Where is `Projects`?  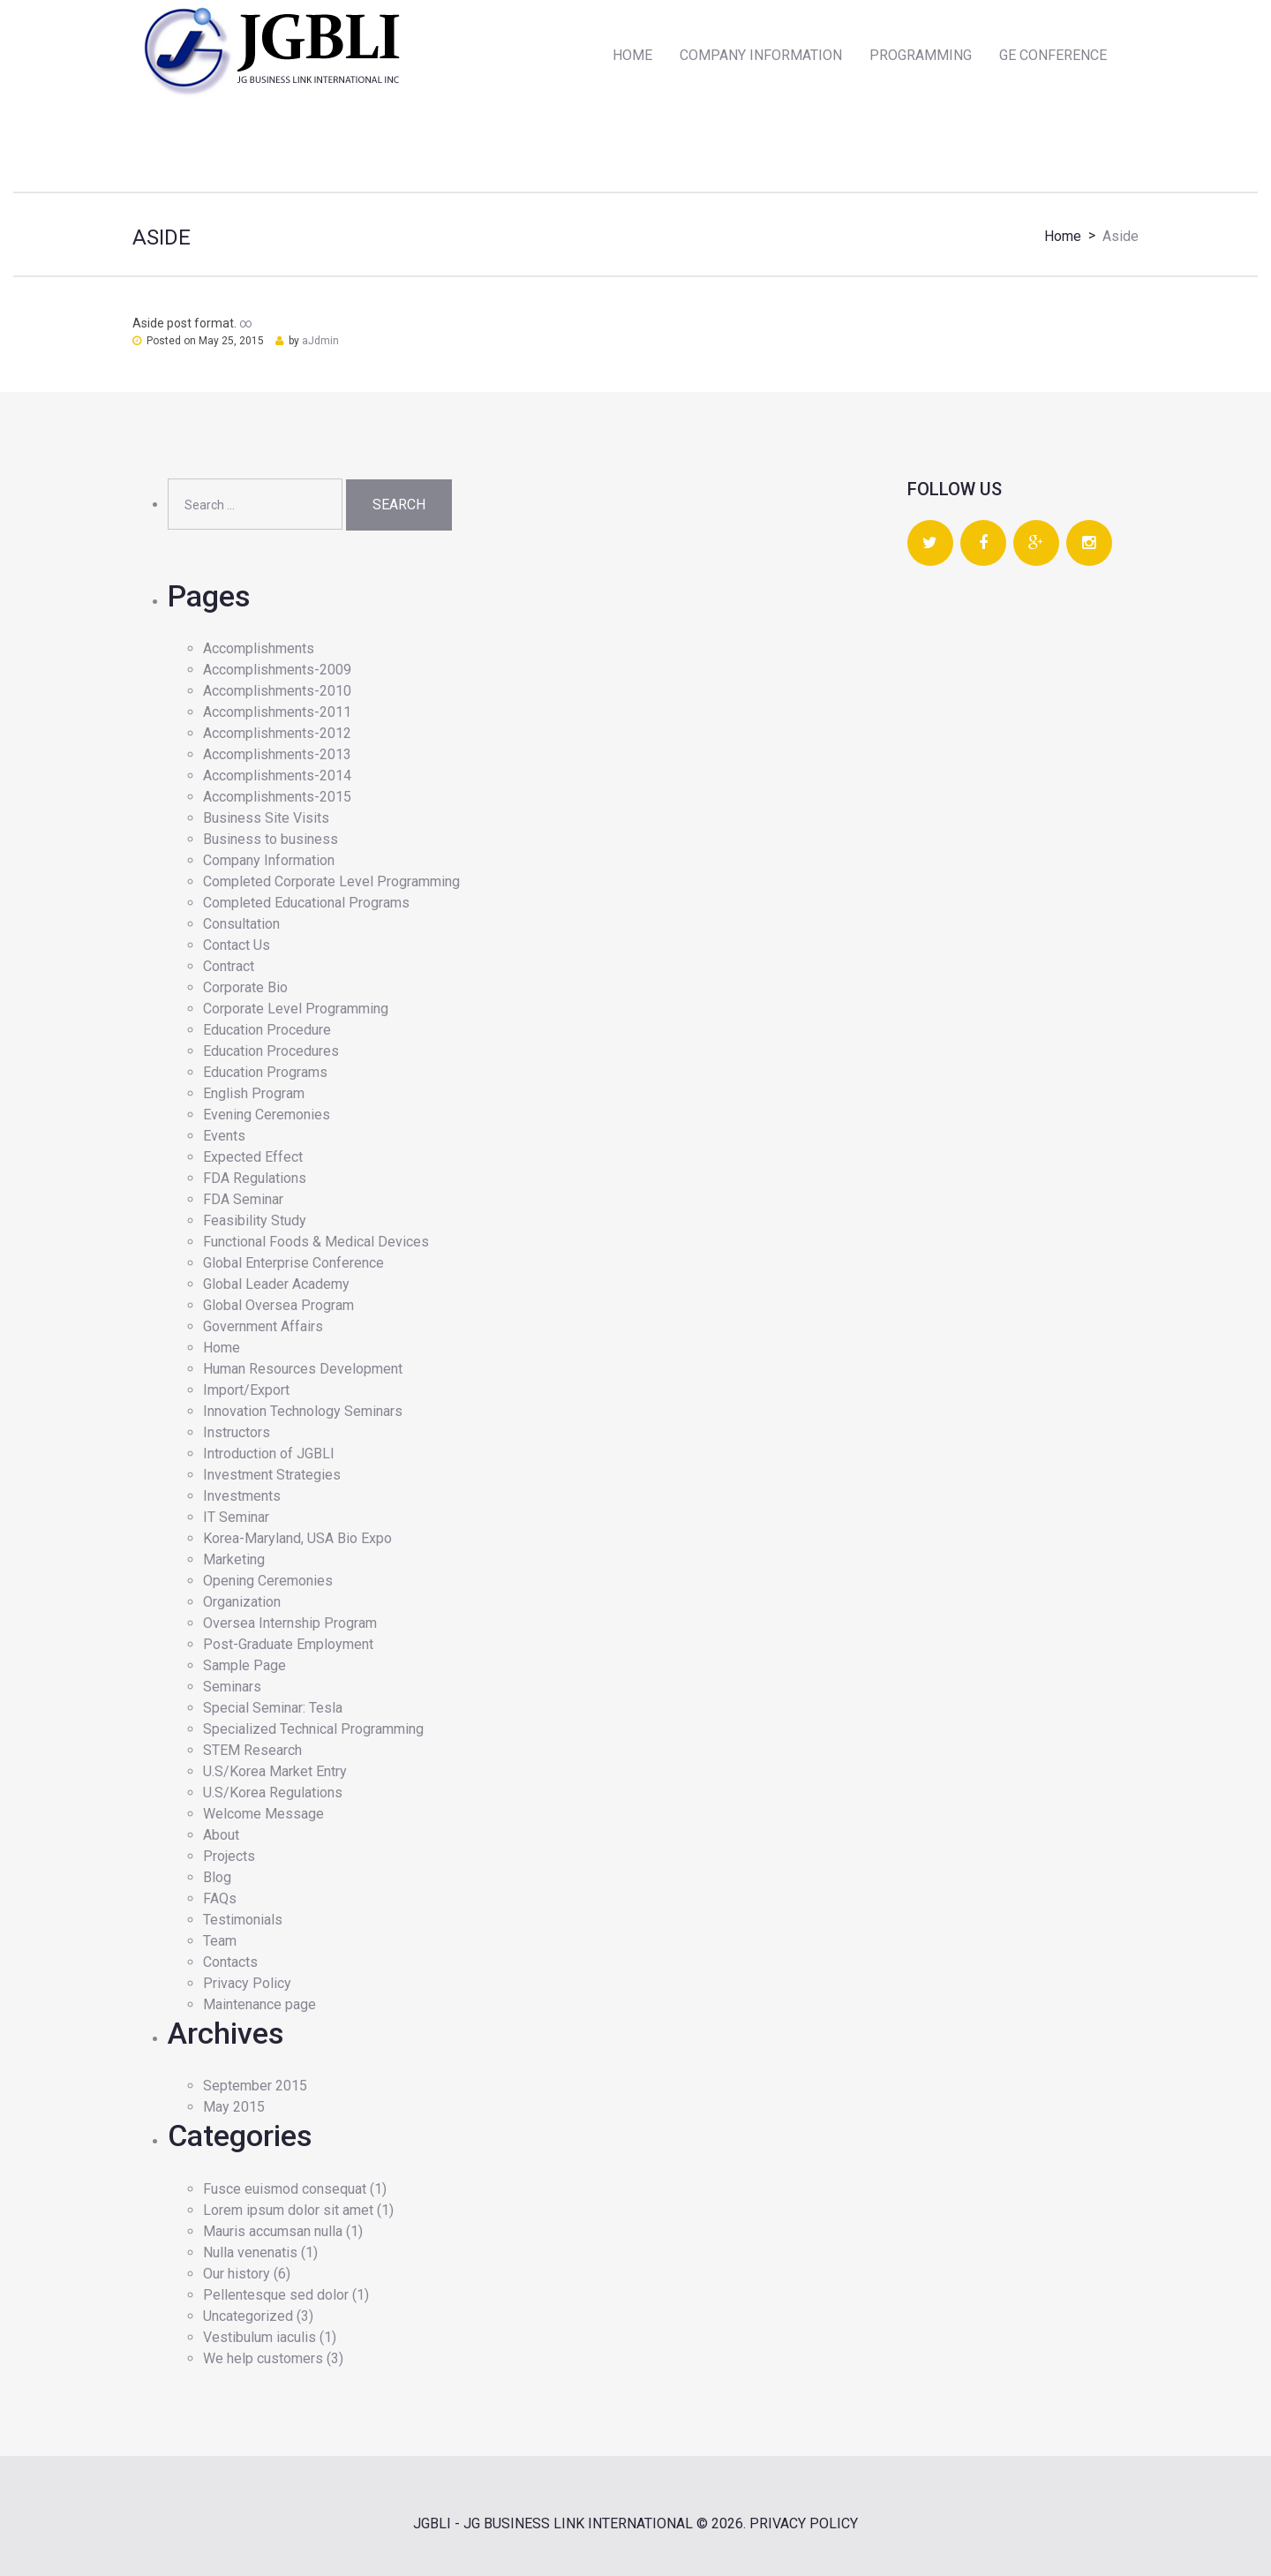 Projects is located at coordinates (229, 1856).